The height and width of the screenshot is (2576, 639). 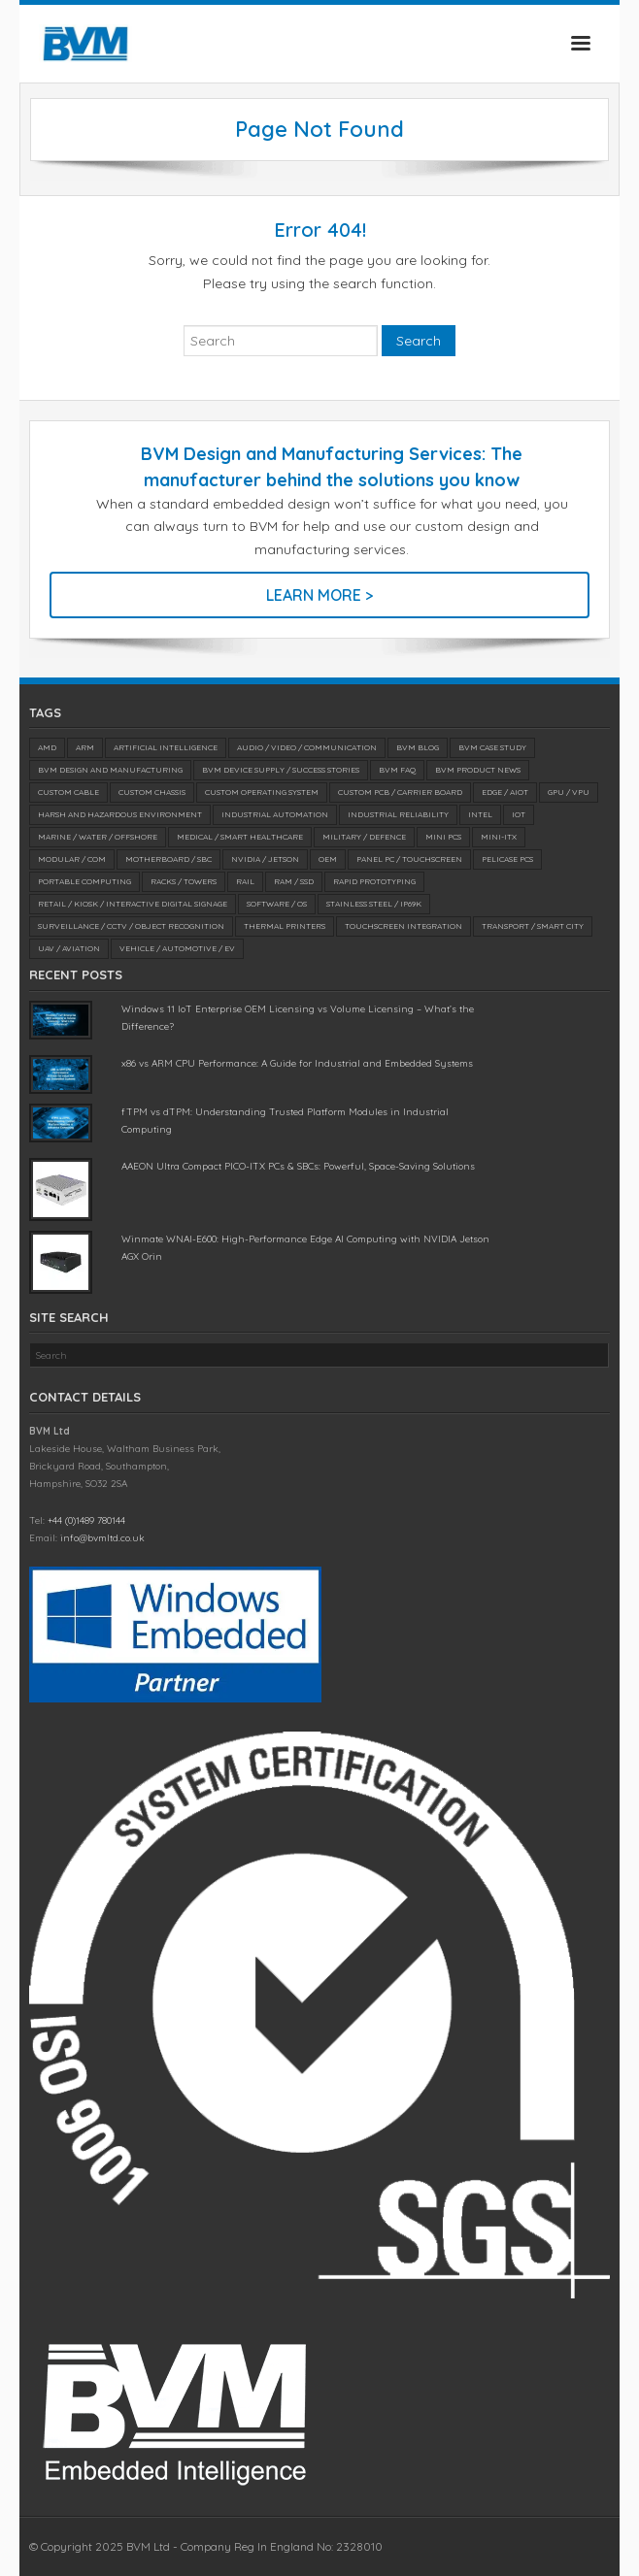 I want to click on Winmate WNAI-E600: High-Performance Edge AI Computing with NVIDIA Jetson AGX Orin, so click(x=305, y=1248).